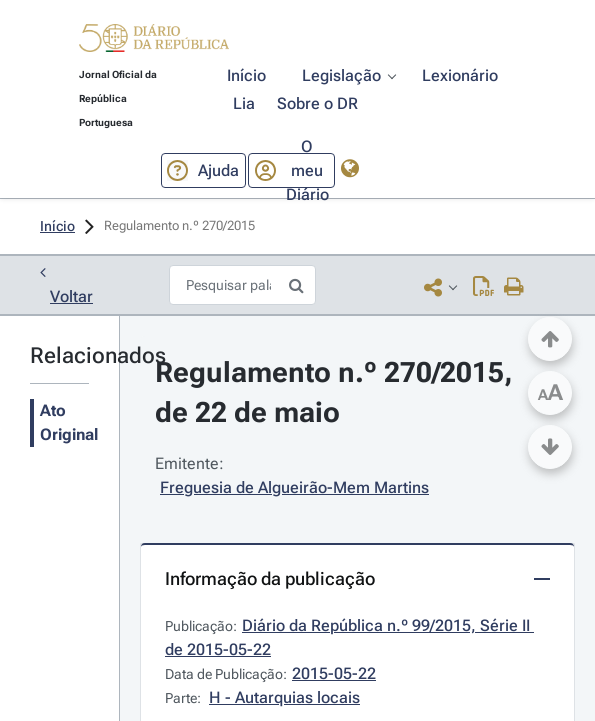 The width and height of the screenshot is (595, 721). I want to click on [button], so click(154, 41).